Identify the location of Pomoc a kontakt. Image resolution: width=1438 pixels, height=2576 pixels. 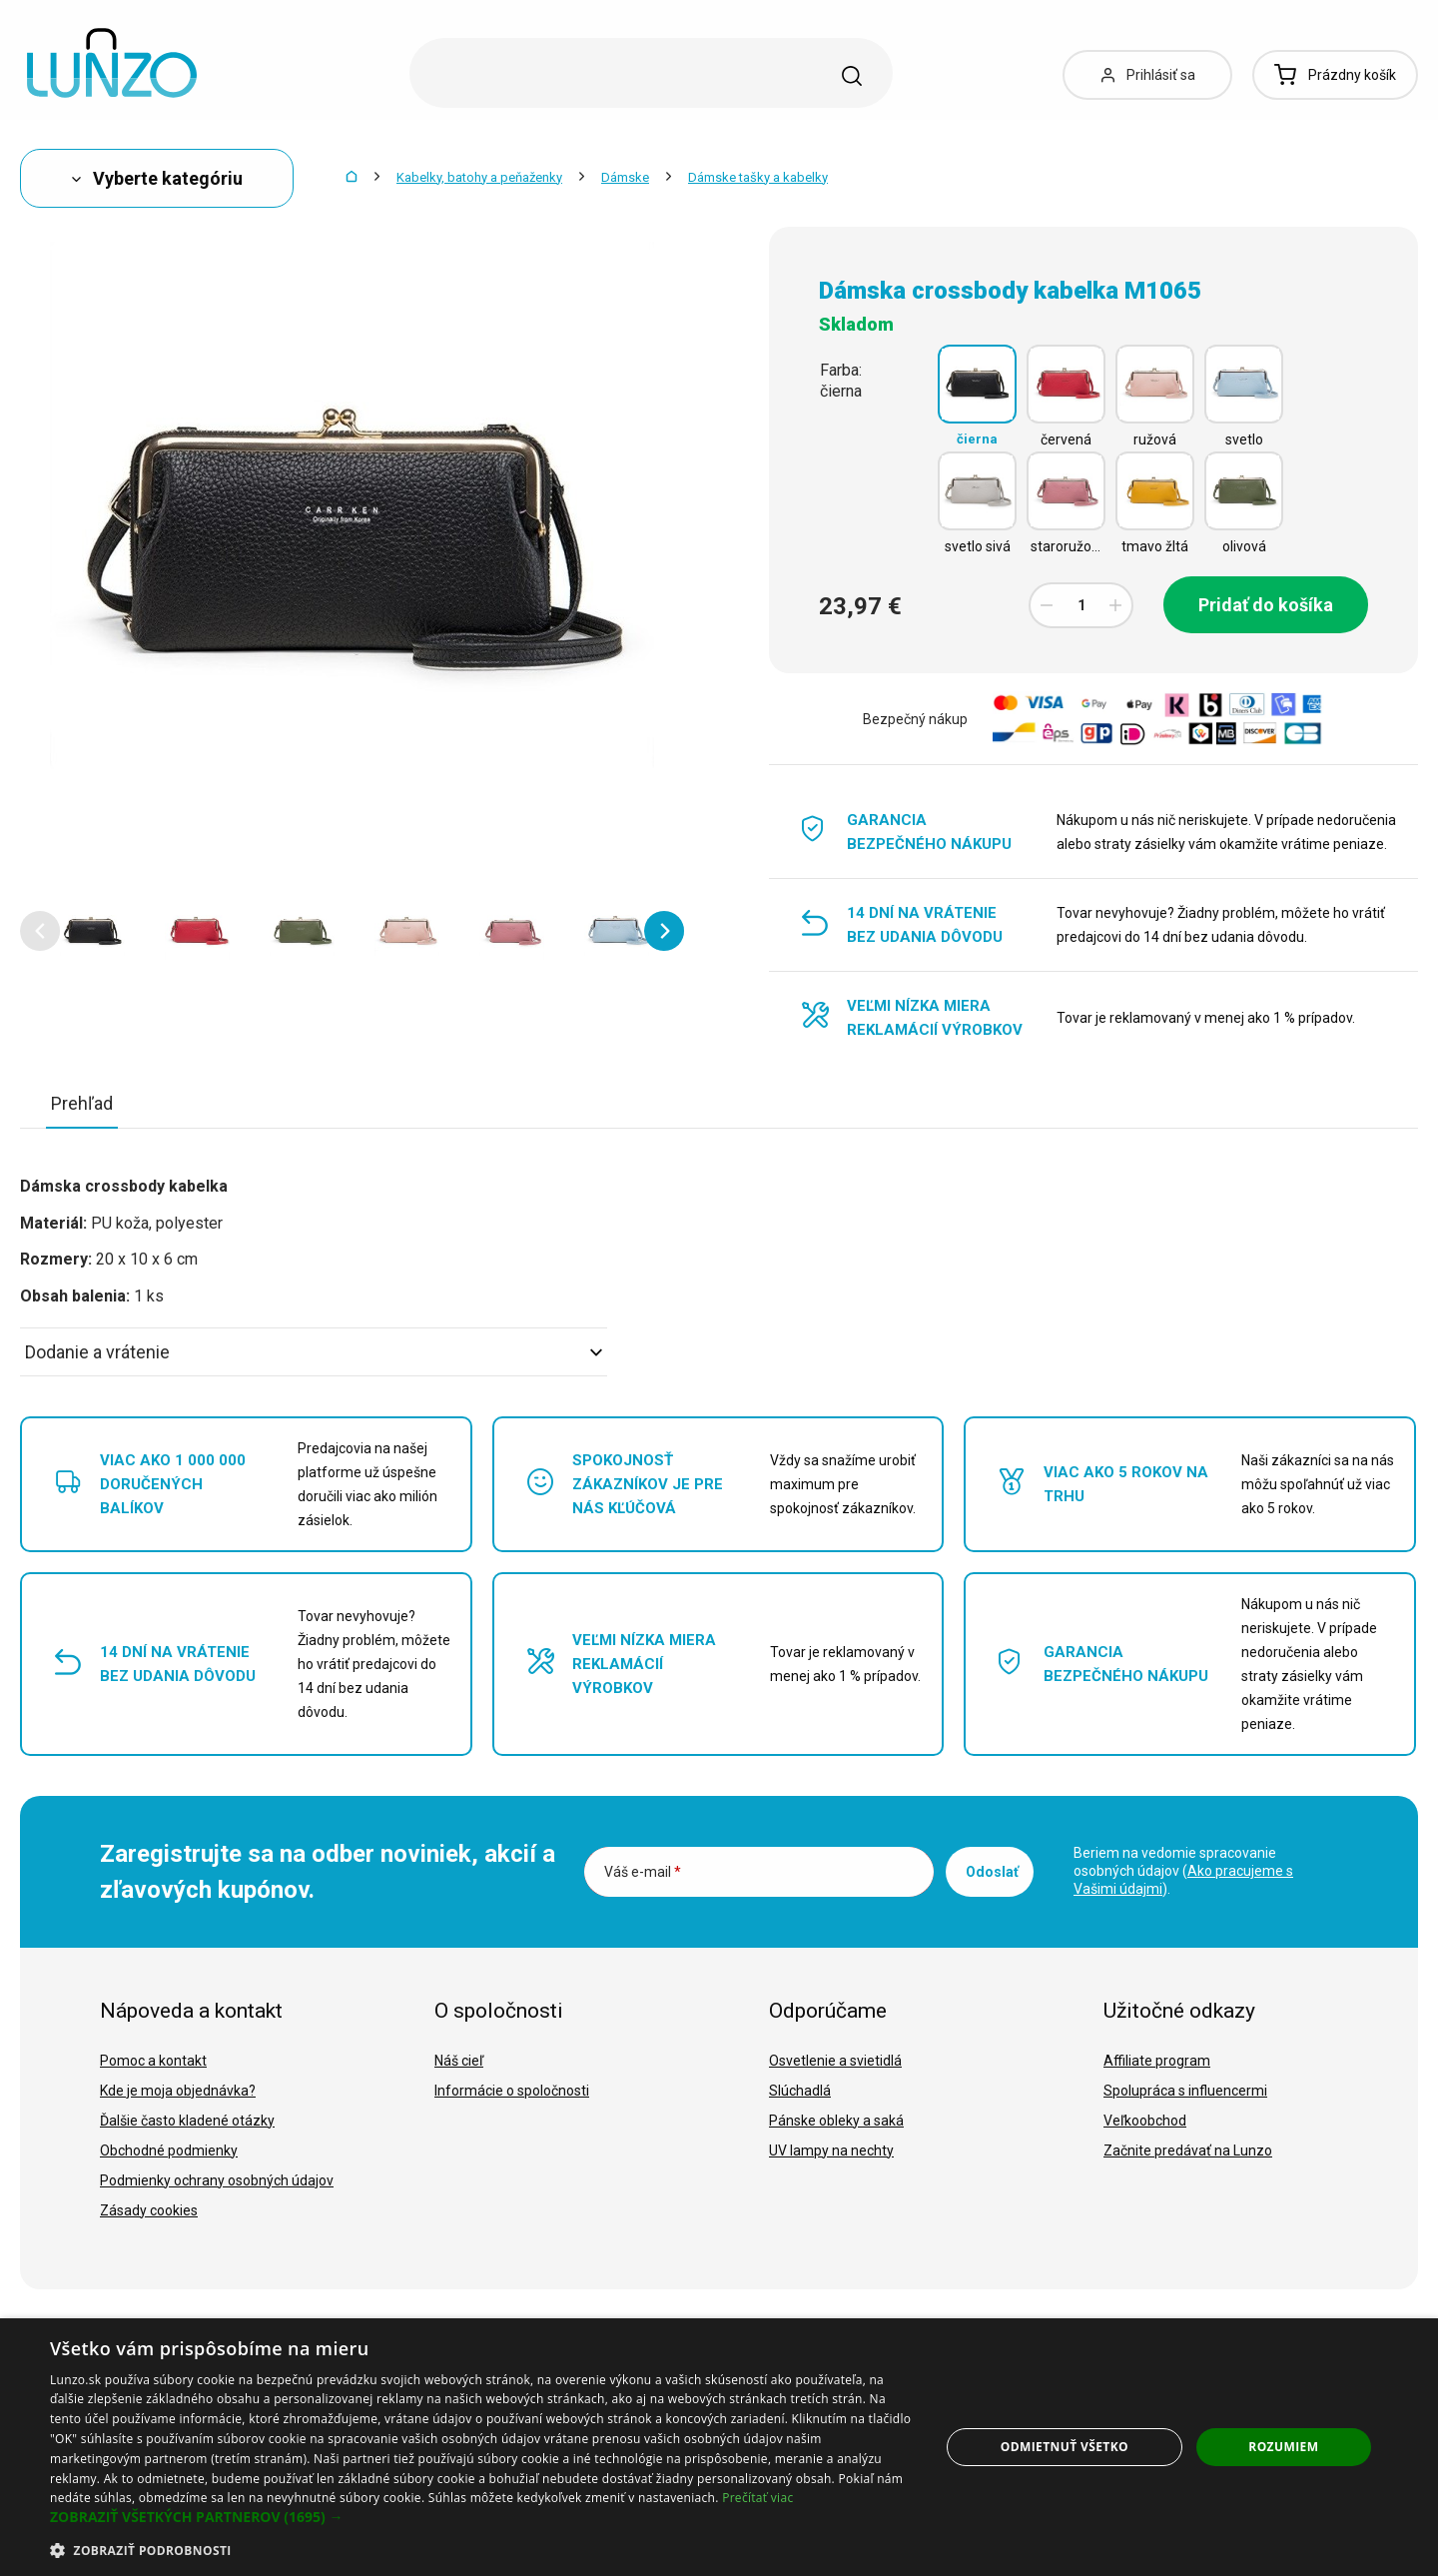
(153, 2061).